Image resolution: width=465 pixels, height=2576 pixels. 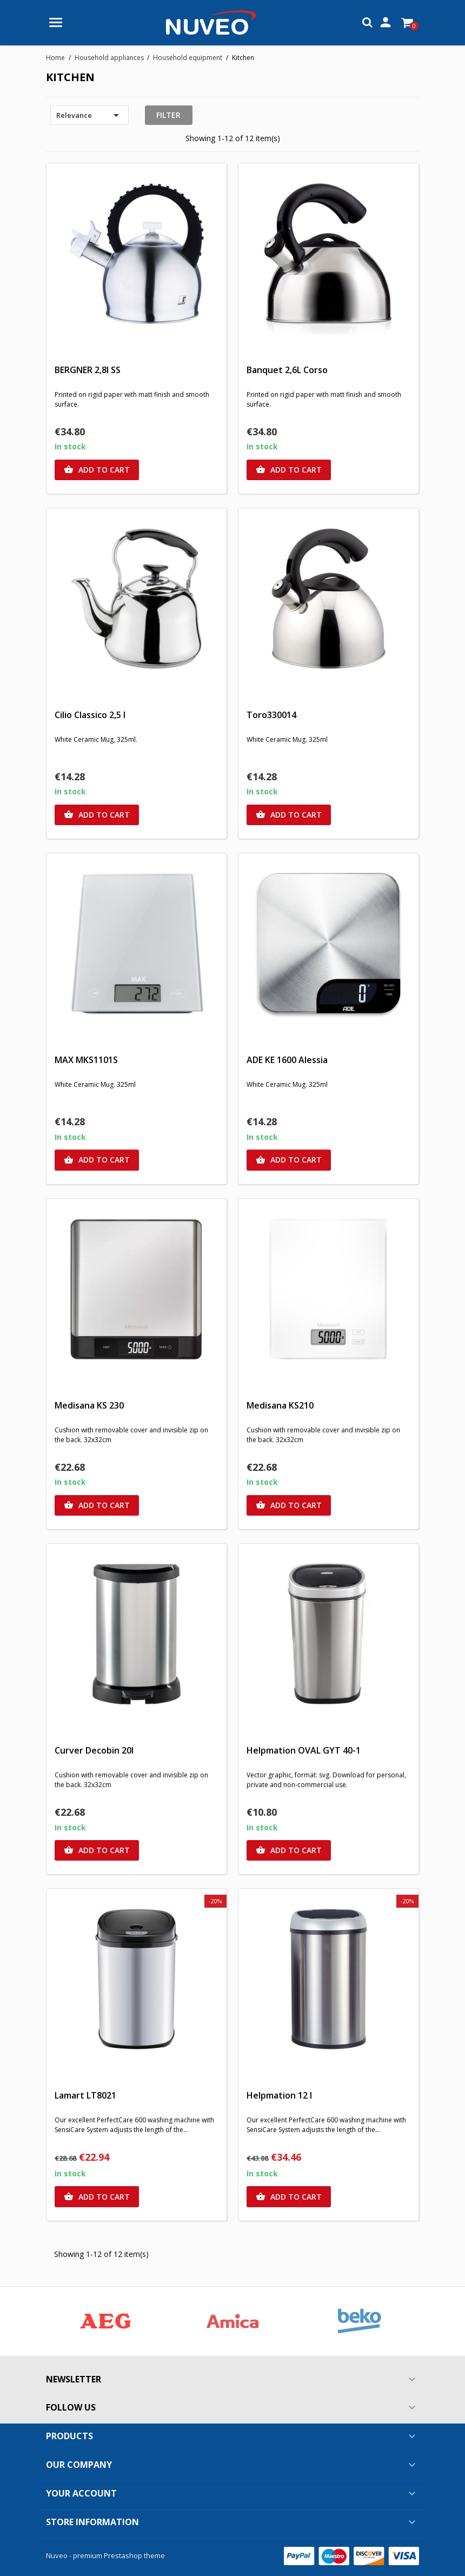 What do you see at coordinates (90, 715) in the screenshot?
I see `Cilio Classico 2,5 l` at bounding box center [90, 715].